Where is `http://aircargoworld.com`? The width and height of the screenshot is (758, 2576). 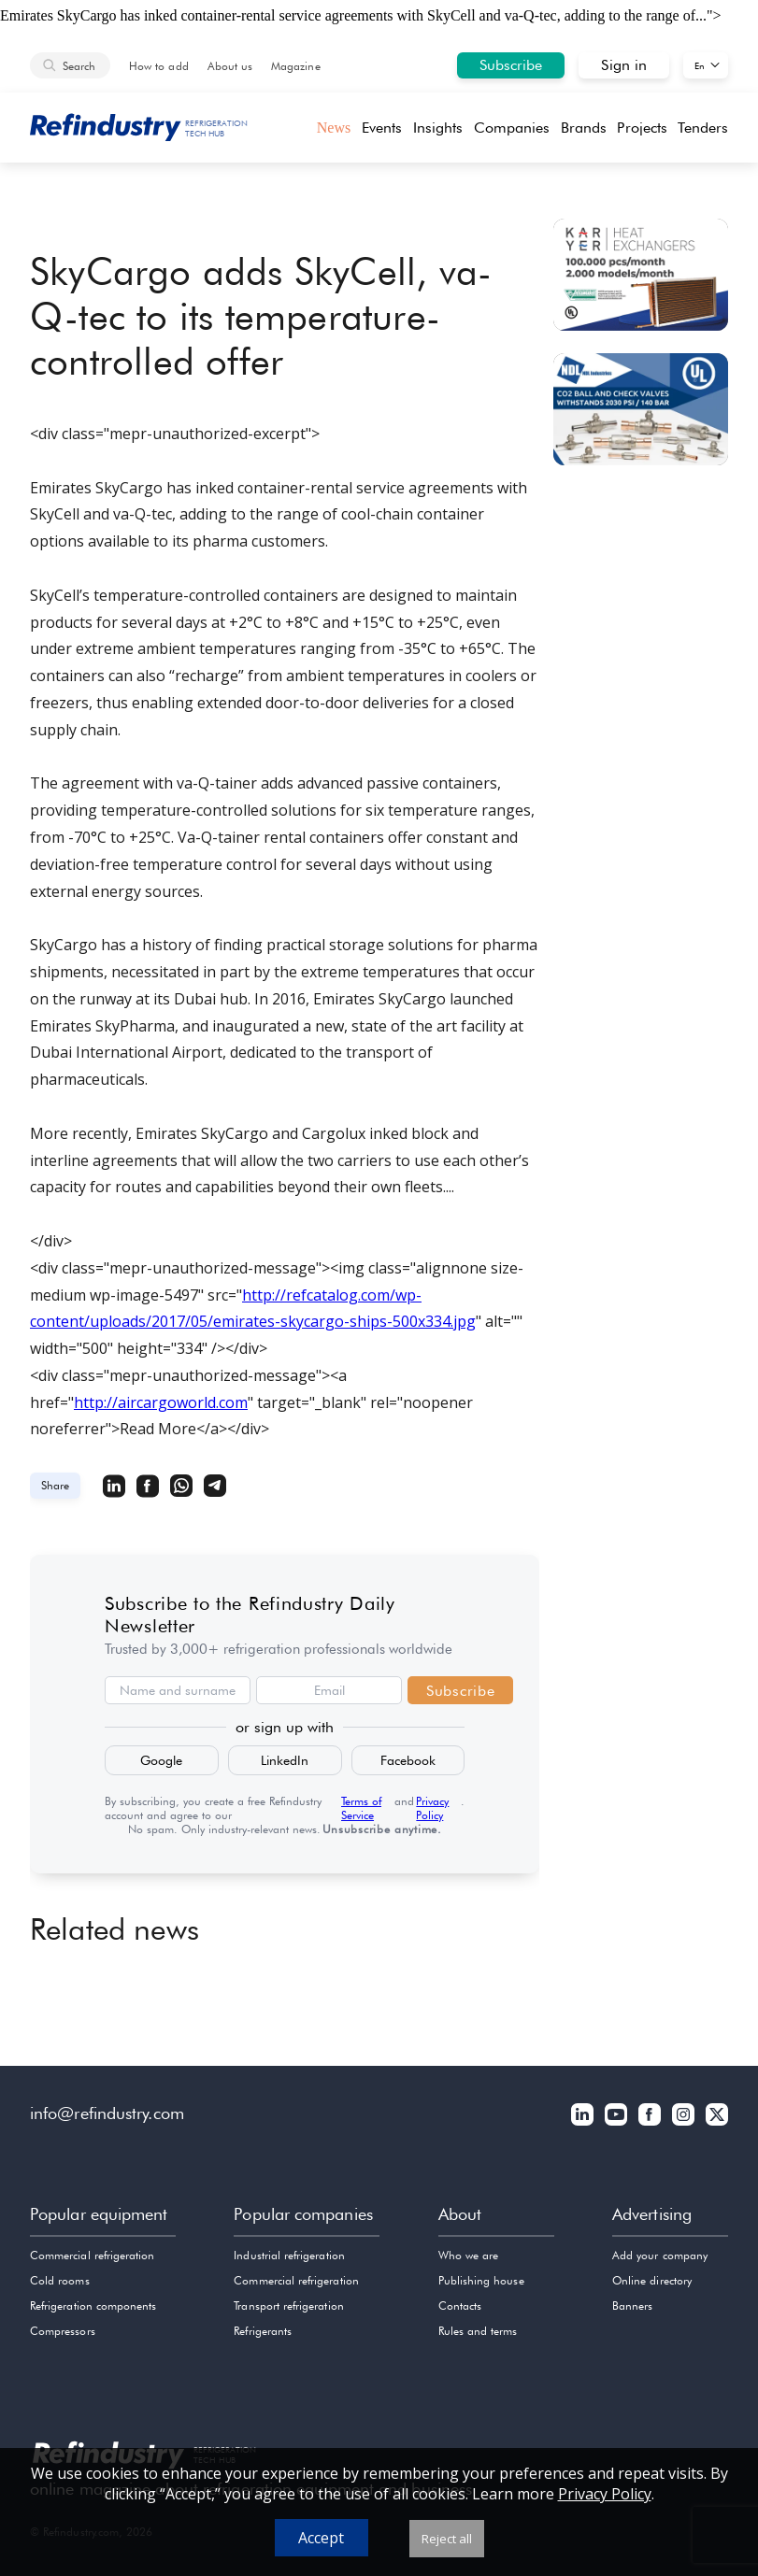
http://aircargoworld.com is located at coordinates (161, 1402).